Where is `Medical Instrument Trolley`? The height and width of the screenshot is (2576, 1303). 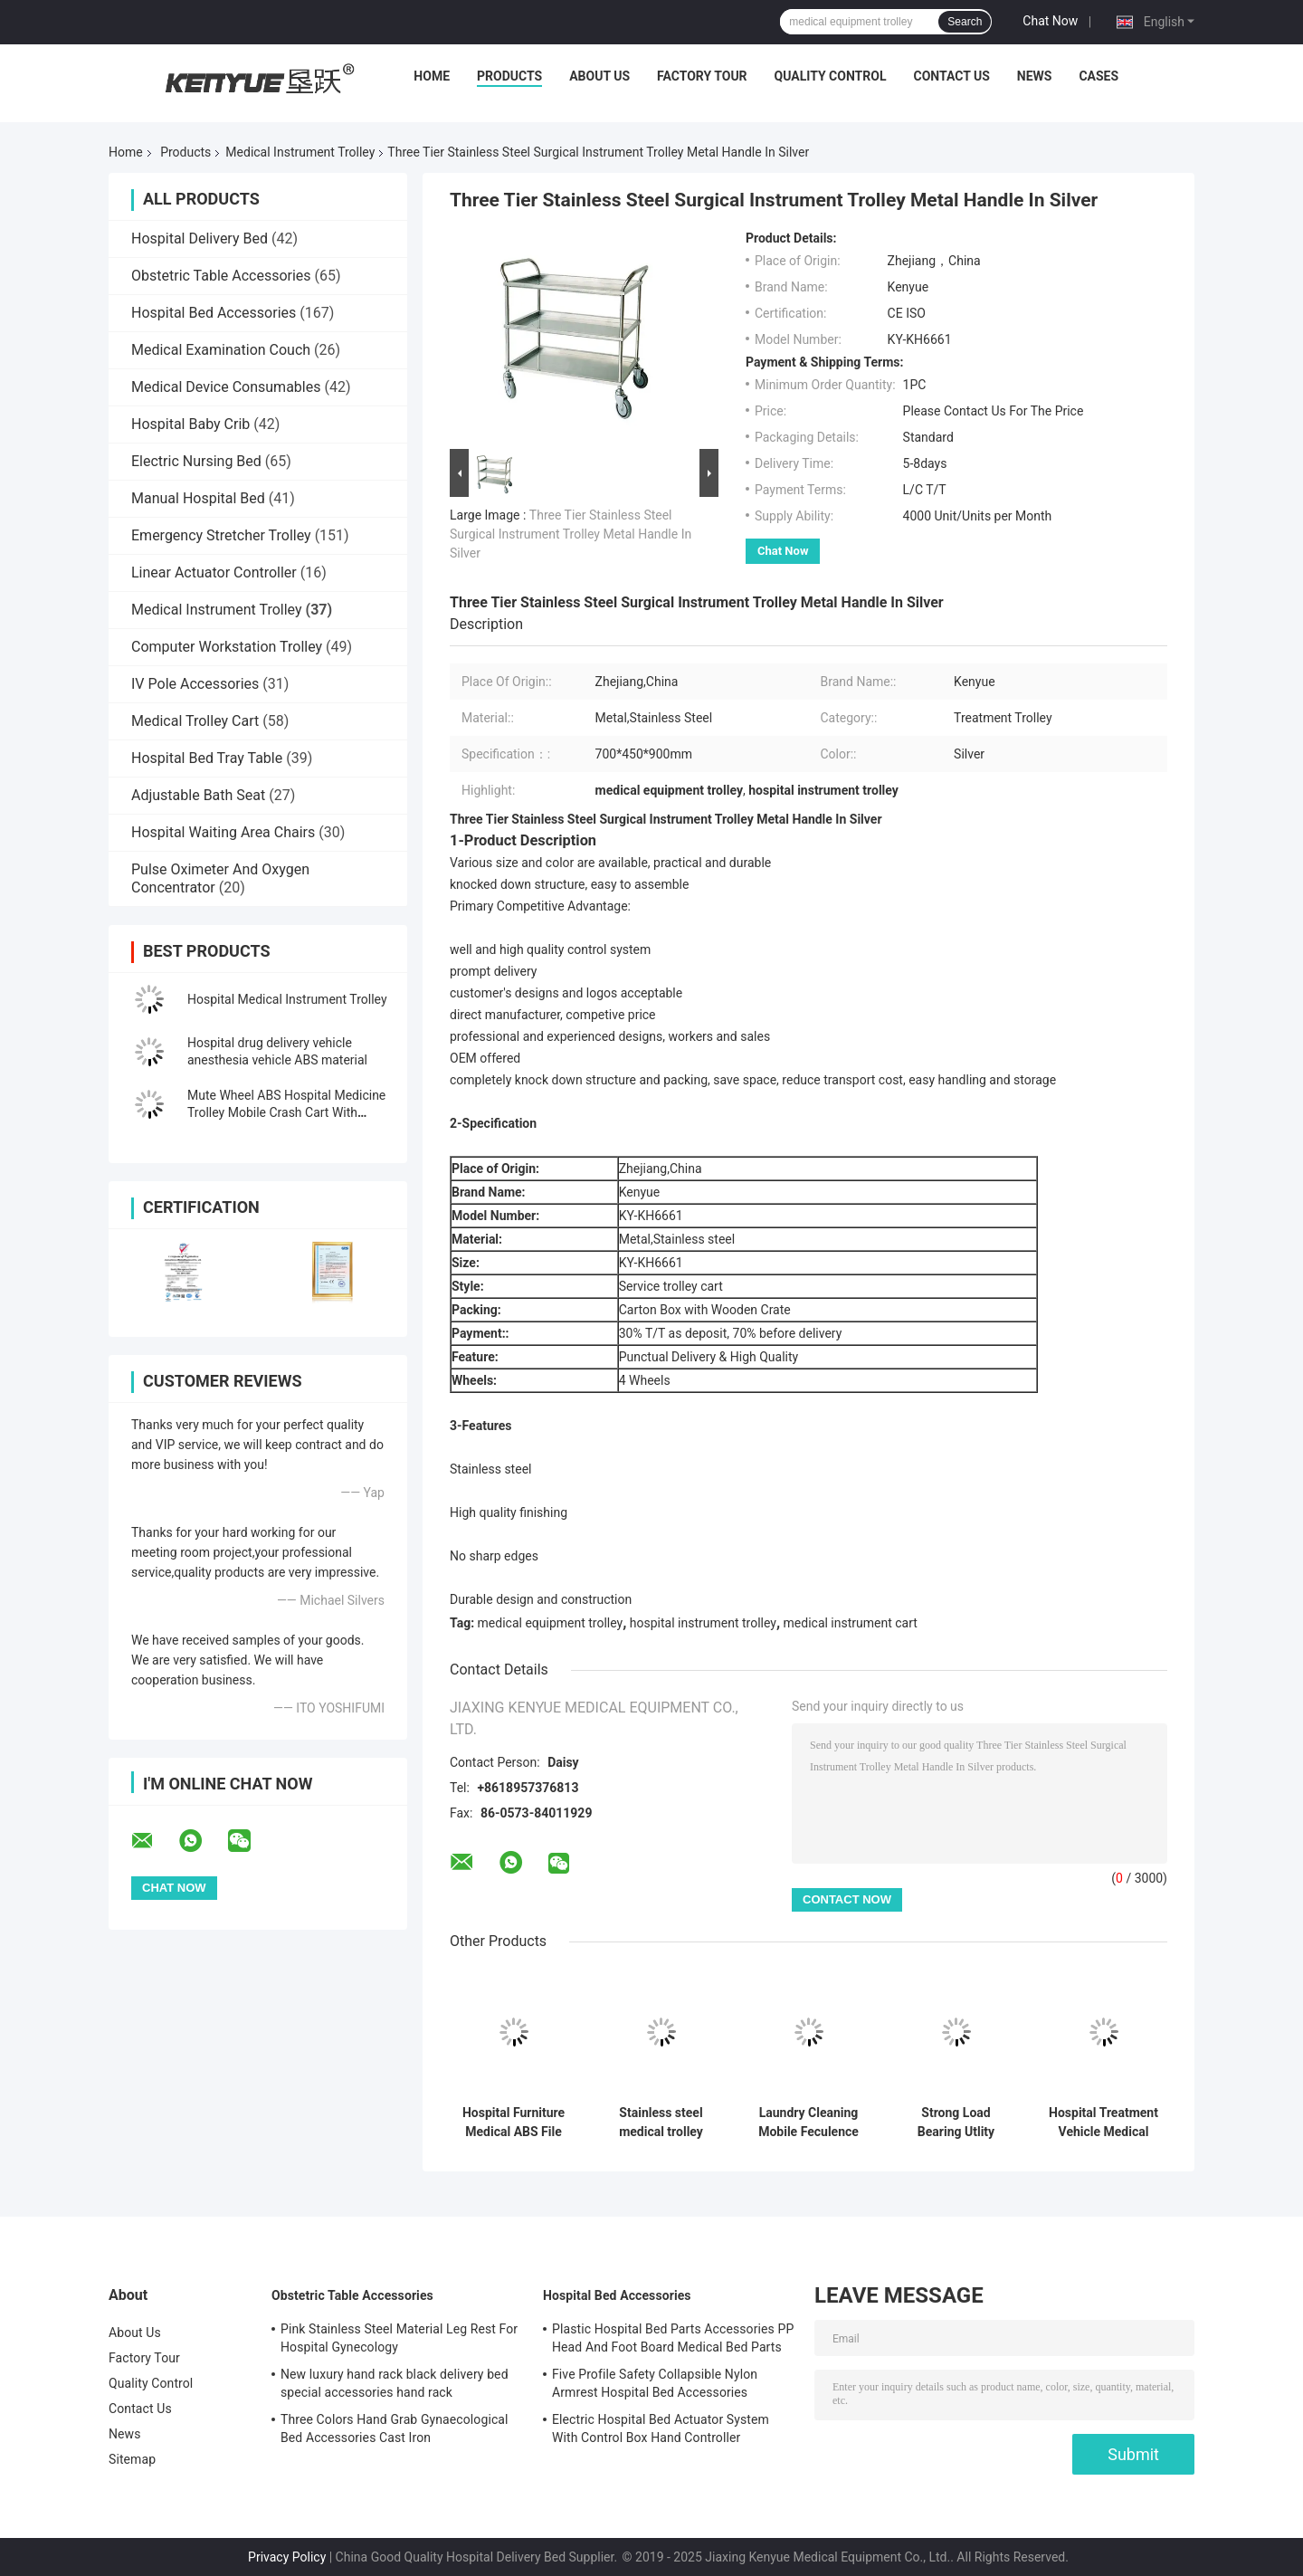
Medical Instrument Trolley is located at coordinates (300, 152).